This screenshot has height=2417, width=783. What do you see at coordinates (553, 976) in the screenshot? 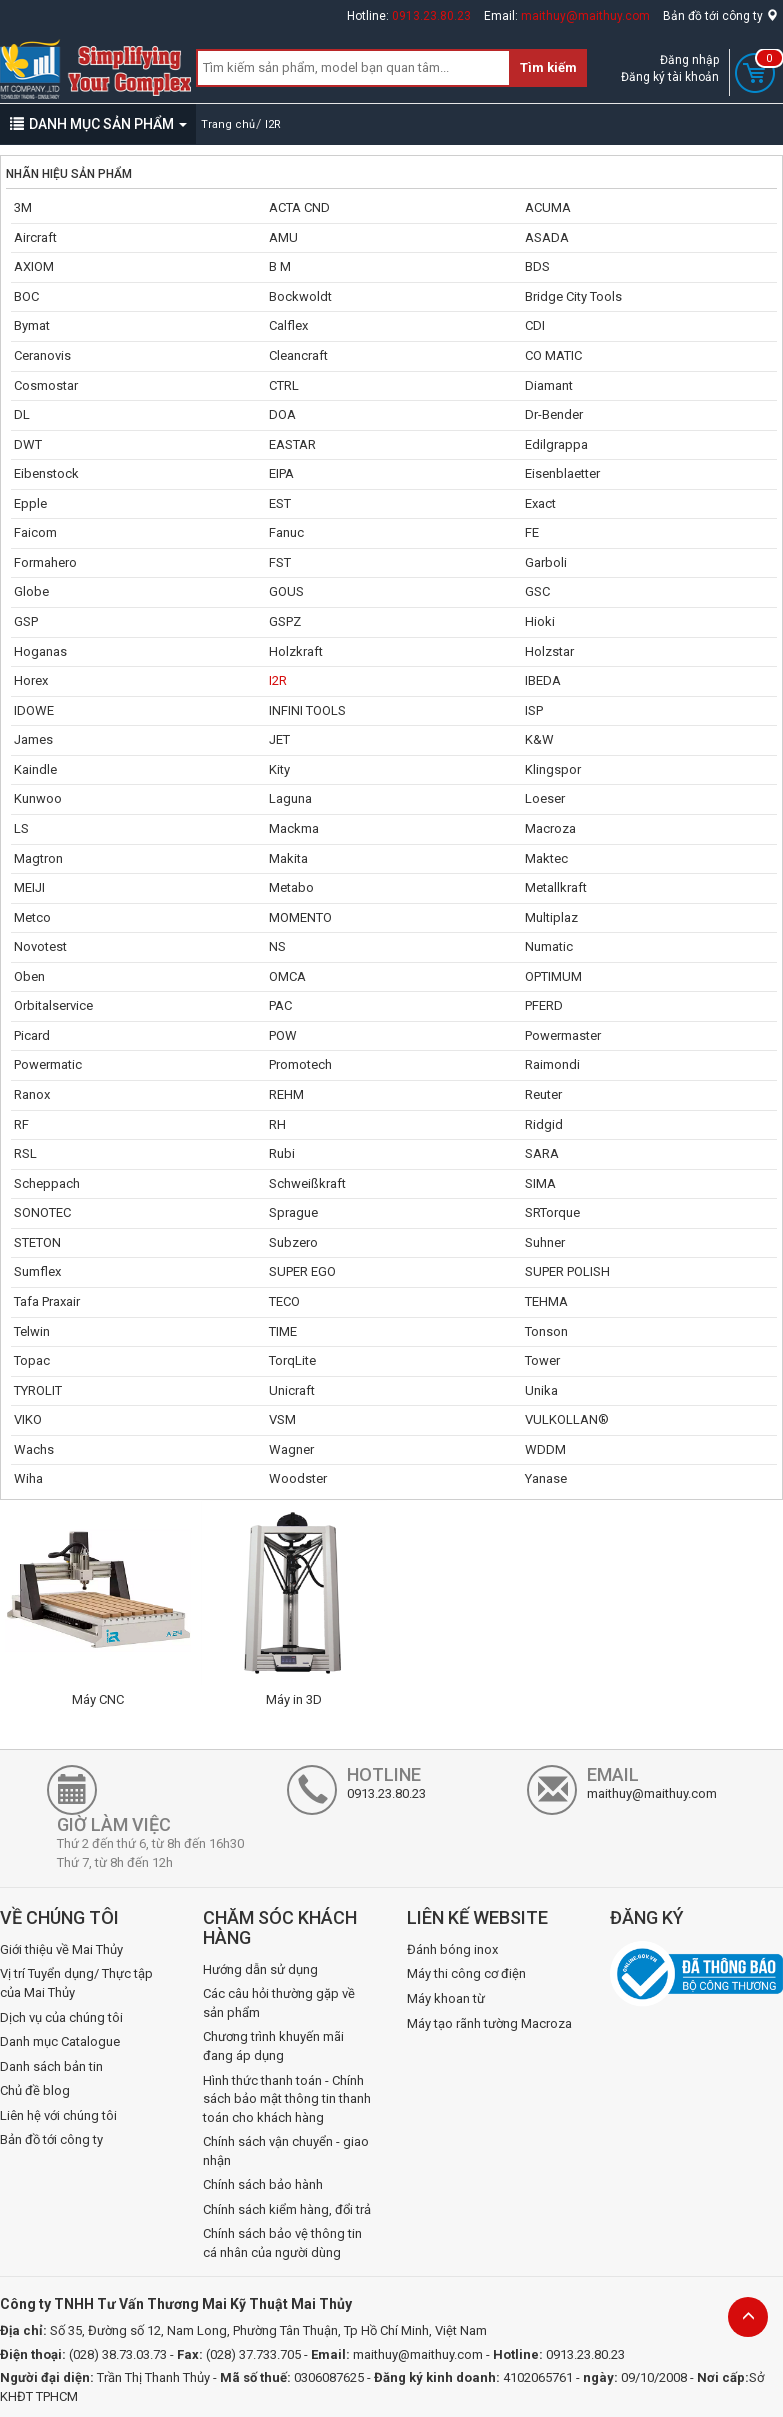
I see `OPTIMUM` at bounding box center [553, 976].